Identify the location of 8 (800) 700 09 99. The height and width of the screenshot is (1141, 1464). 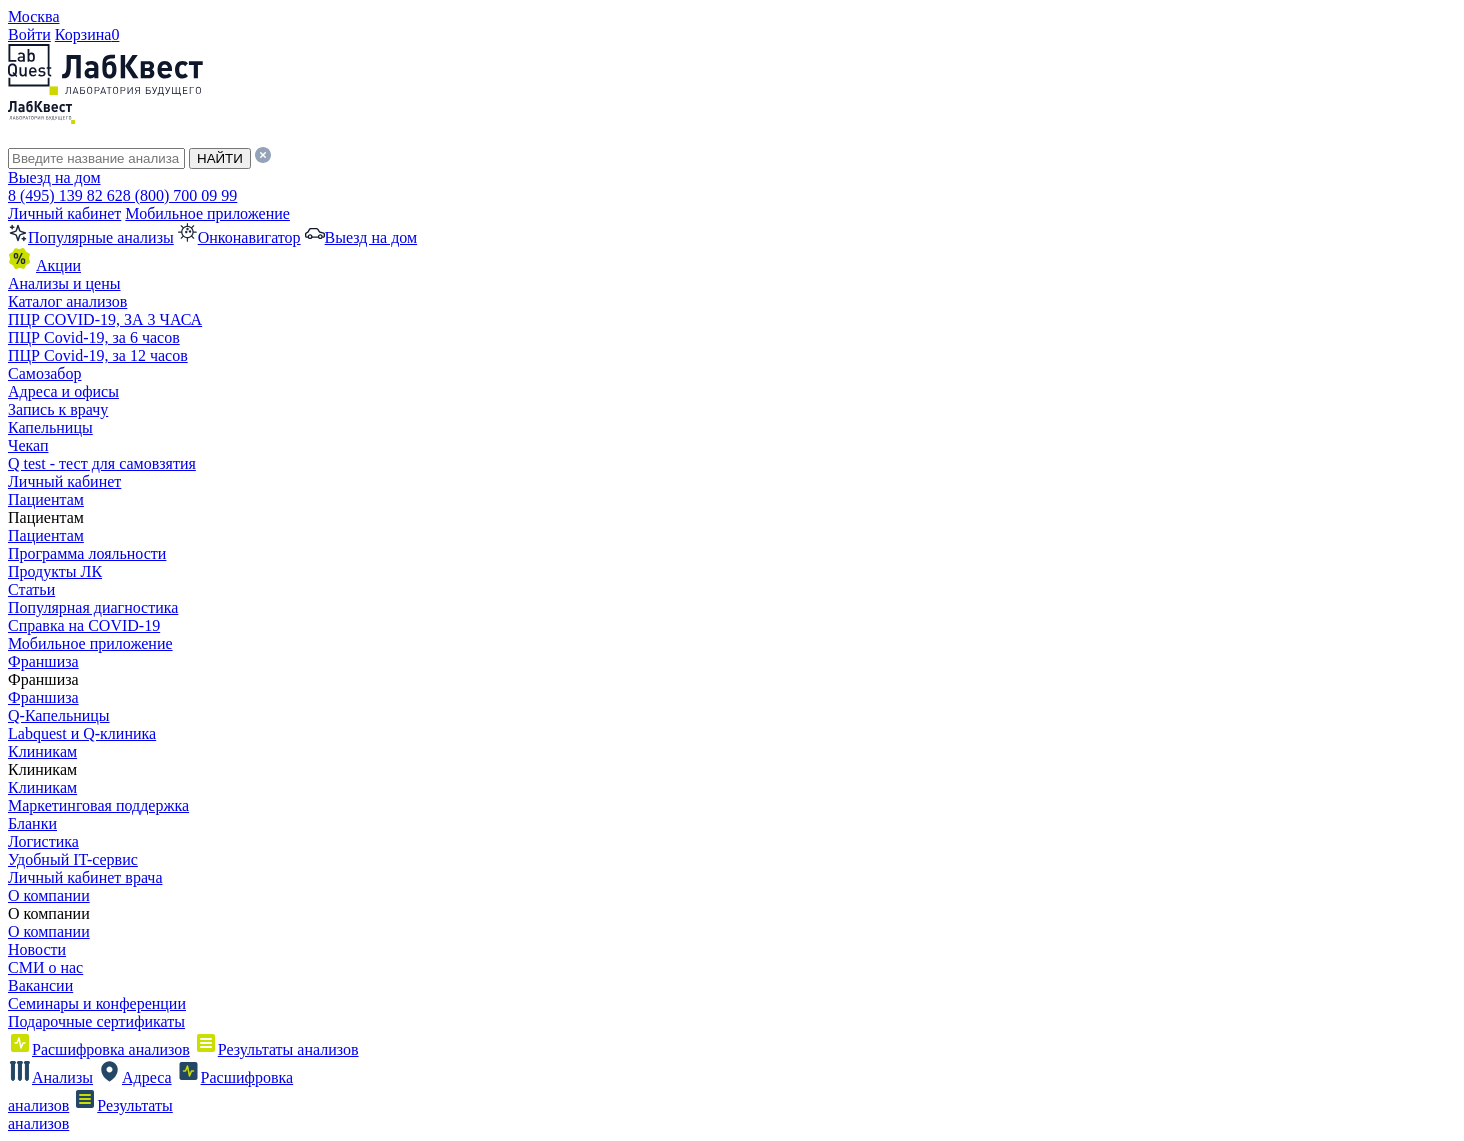
(180, 195).